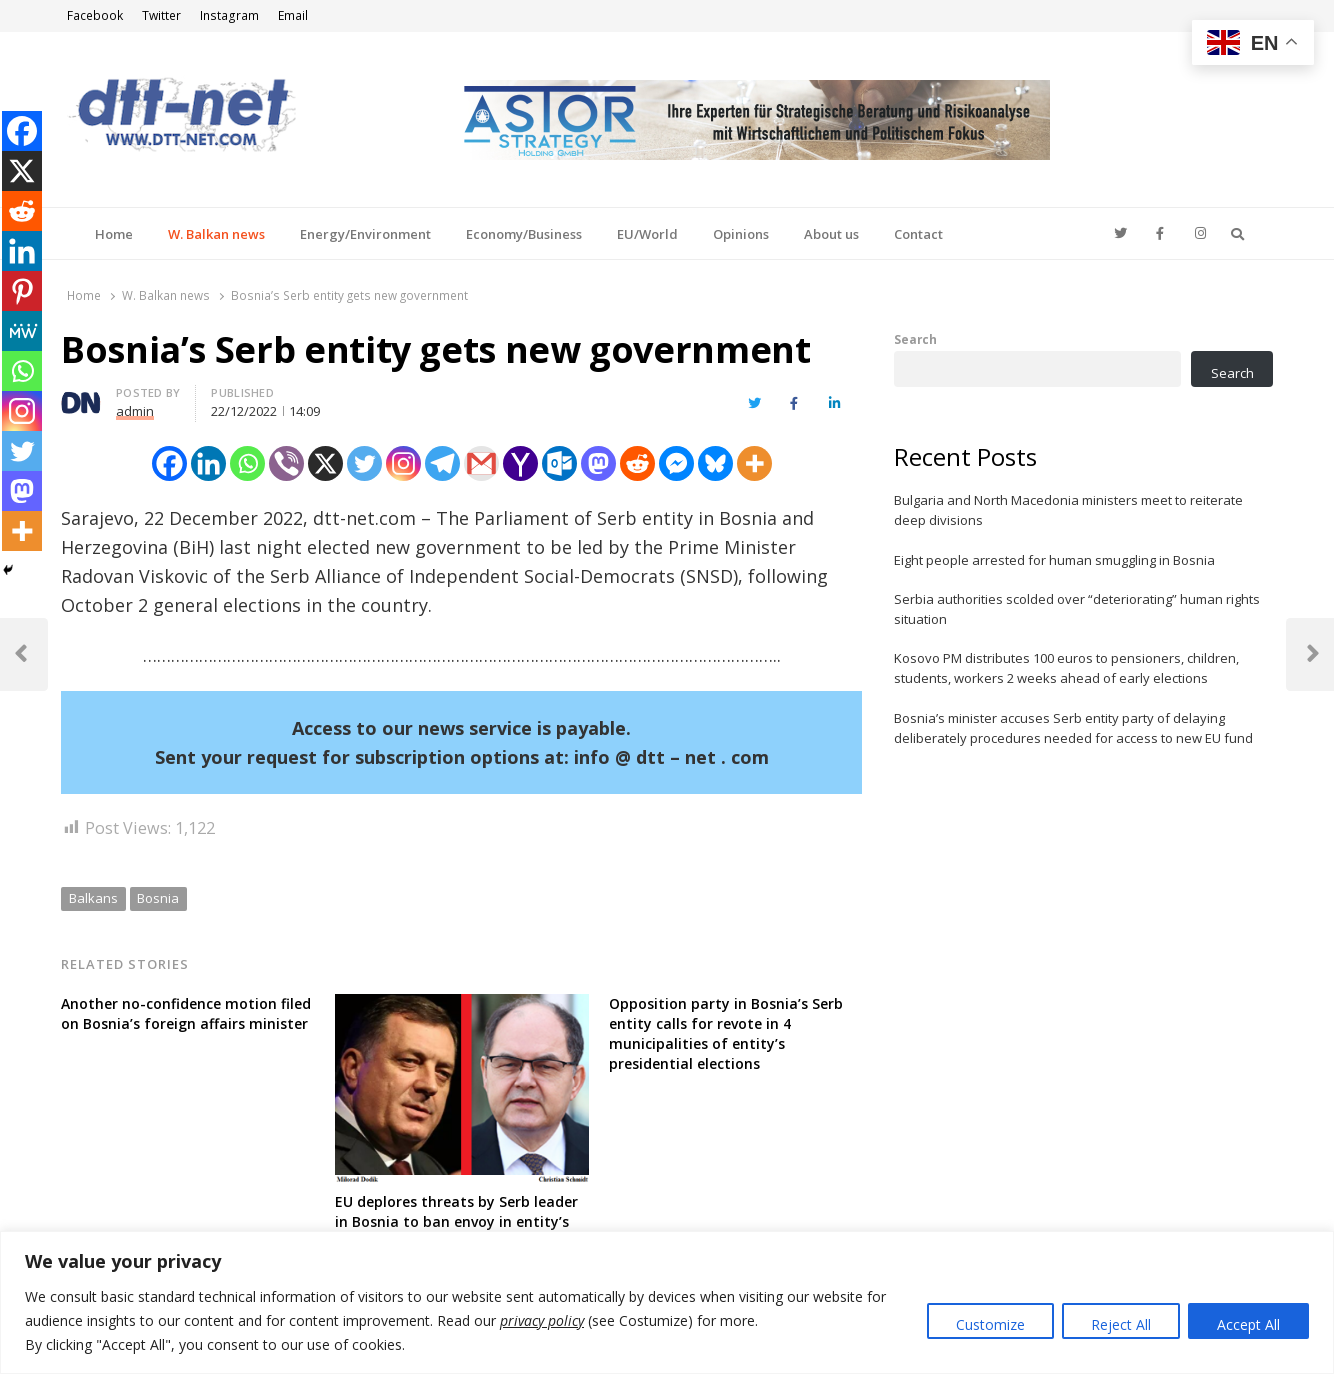 Image resolution: width=1334 pixels, height=1374 pixels. Describe the element at coordinates (114, 234) in the screenshot. I see `Home` at that location.